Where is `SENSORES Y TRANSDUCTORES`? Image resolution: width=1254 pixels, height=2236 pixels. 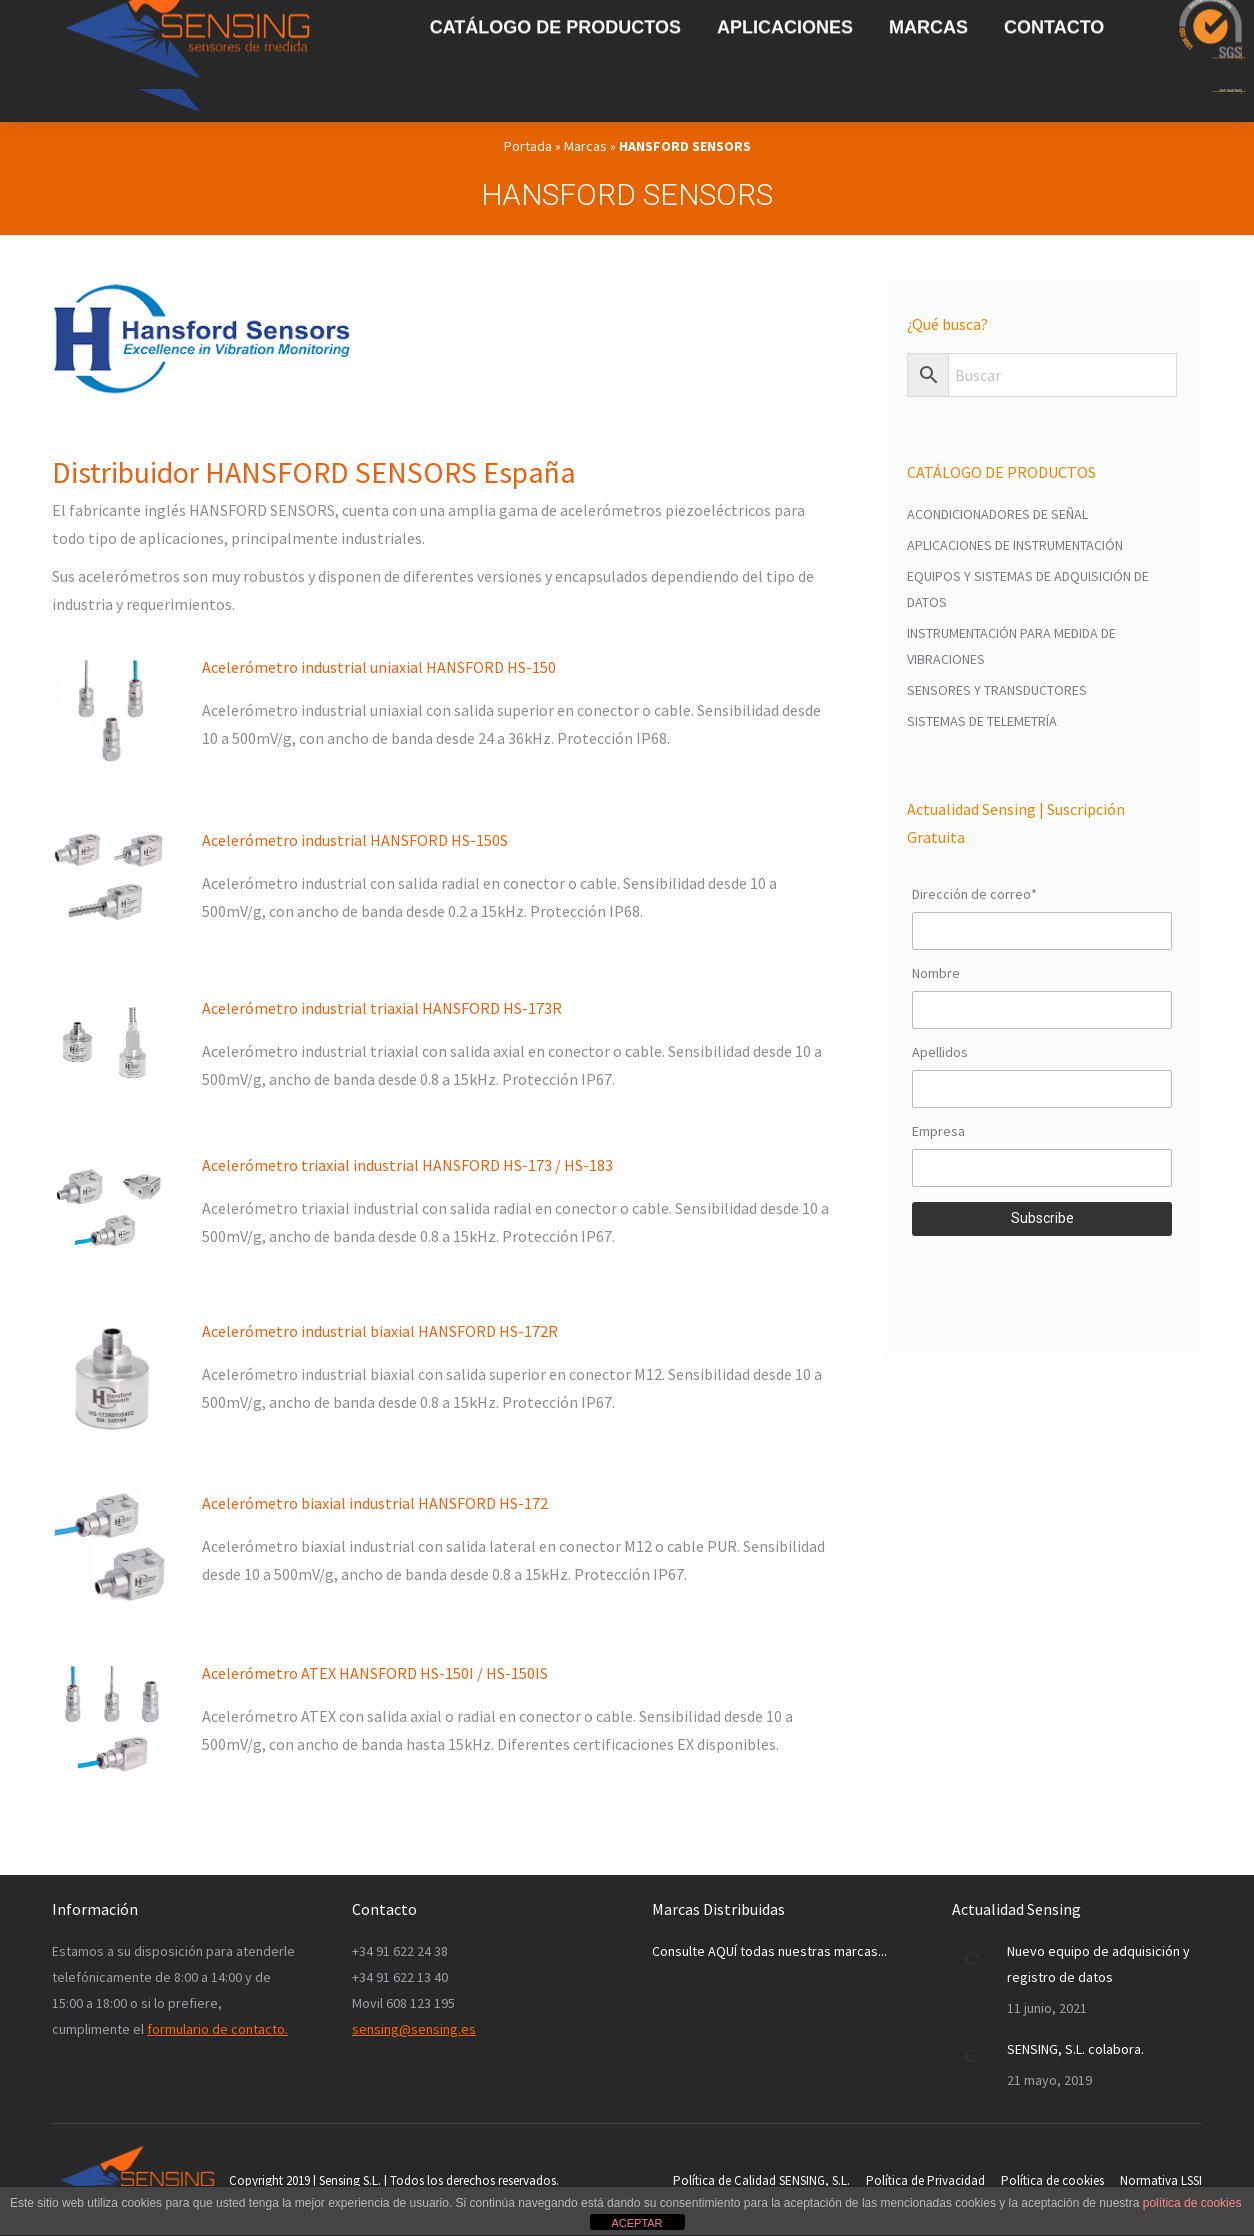 SENSORES Y TRANSDUCTORES is located at coordinates (997, 690).